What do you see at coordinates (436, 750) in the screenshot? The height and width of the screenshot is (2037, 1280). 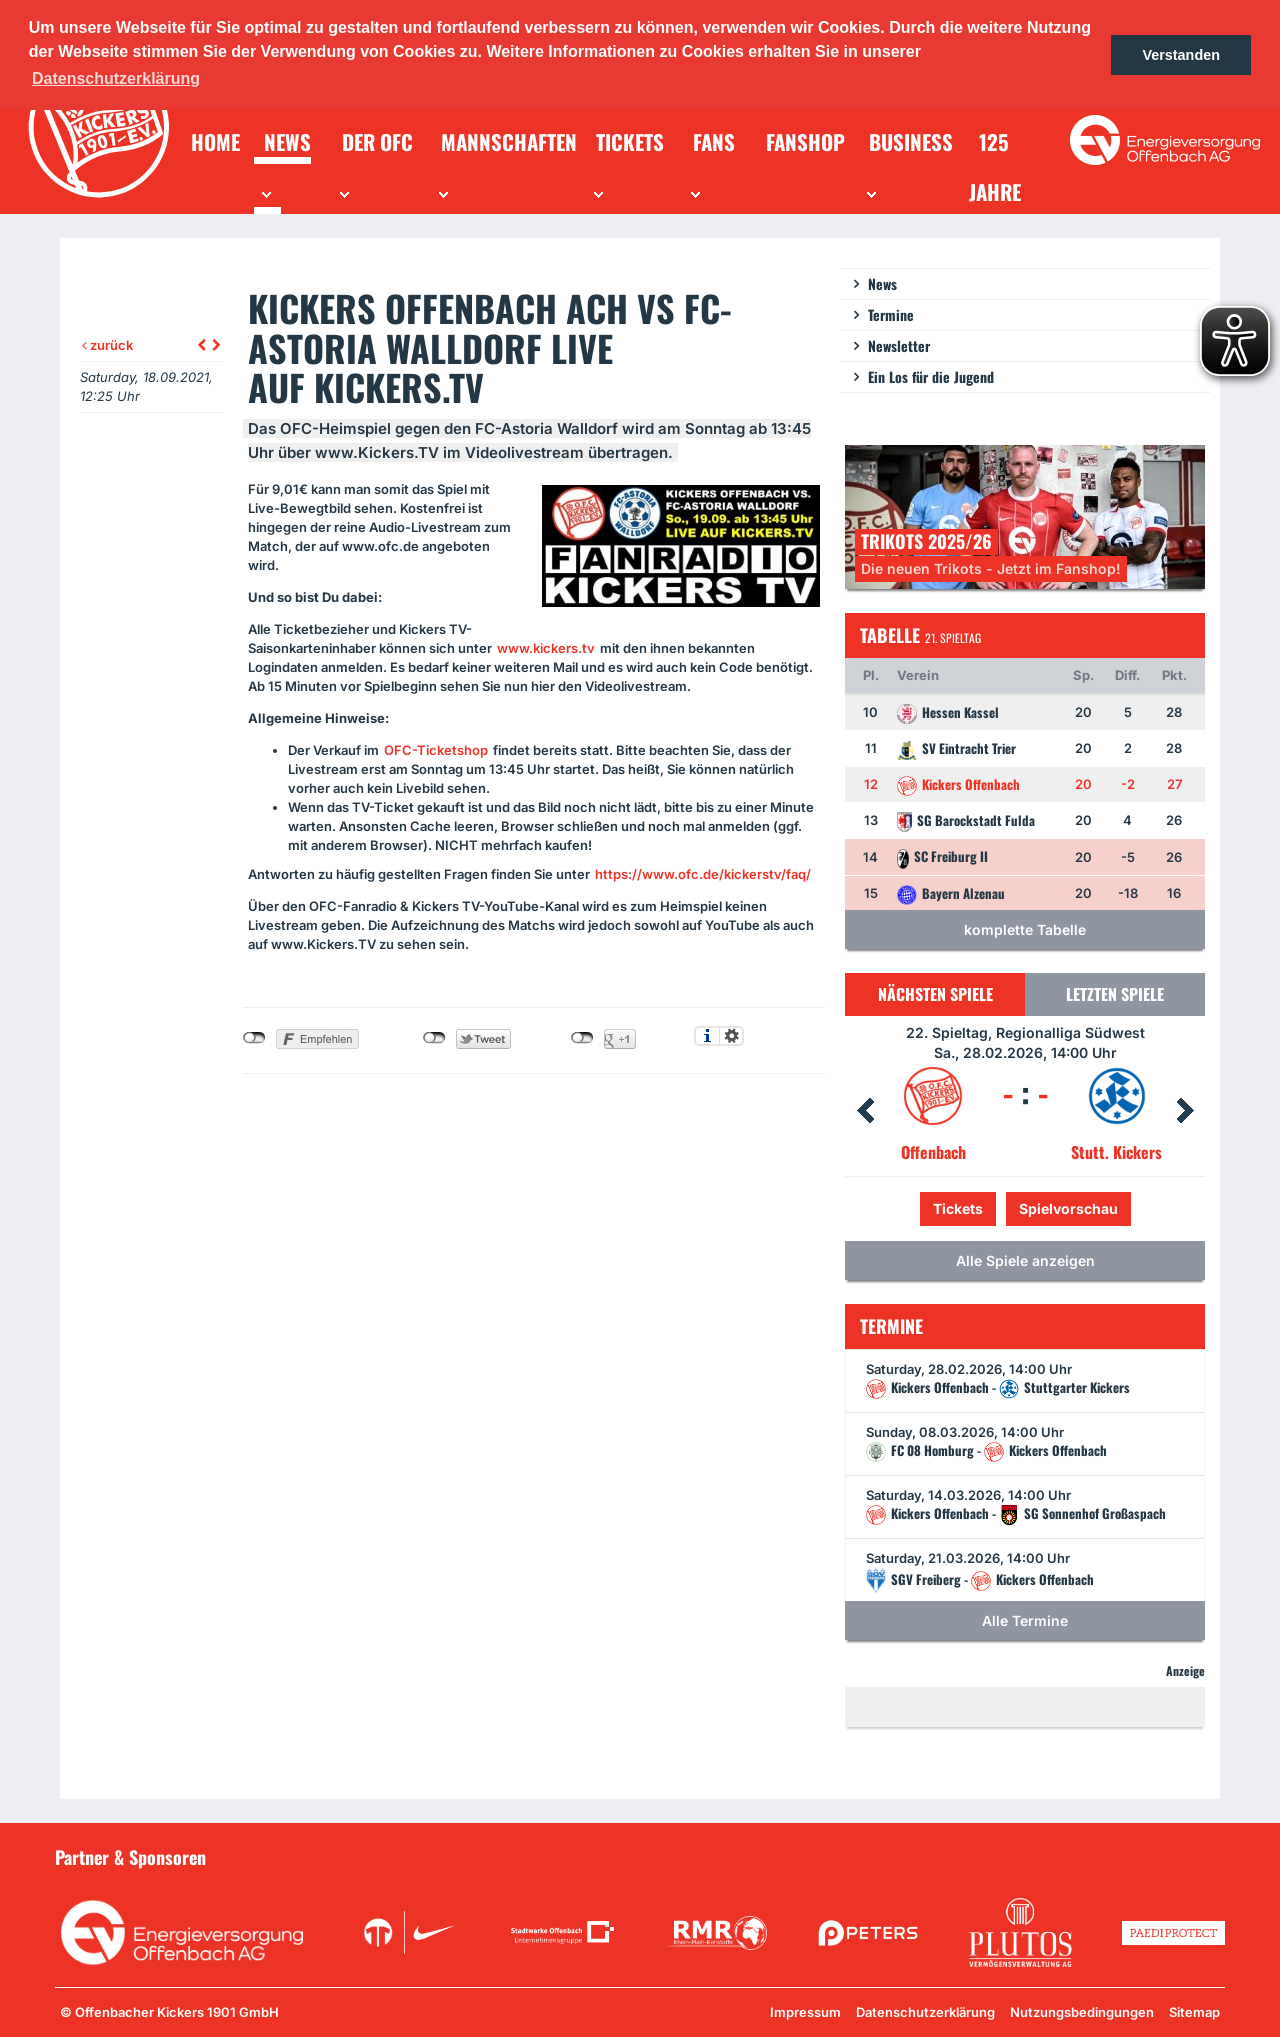 I see `-Ticketshop` at bounding box center [436, 750].